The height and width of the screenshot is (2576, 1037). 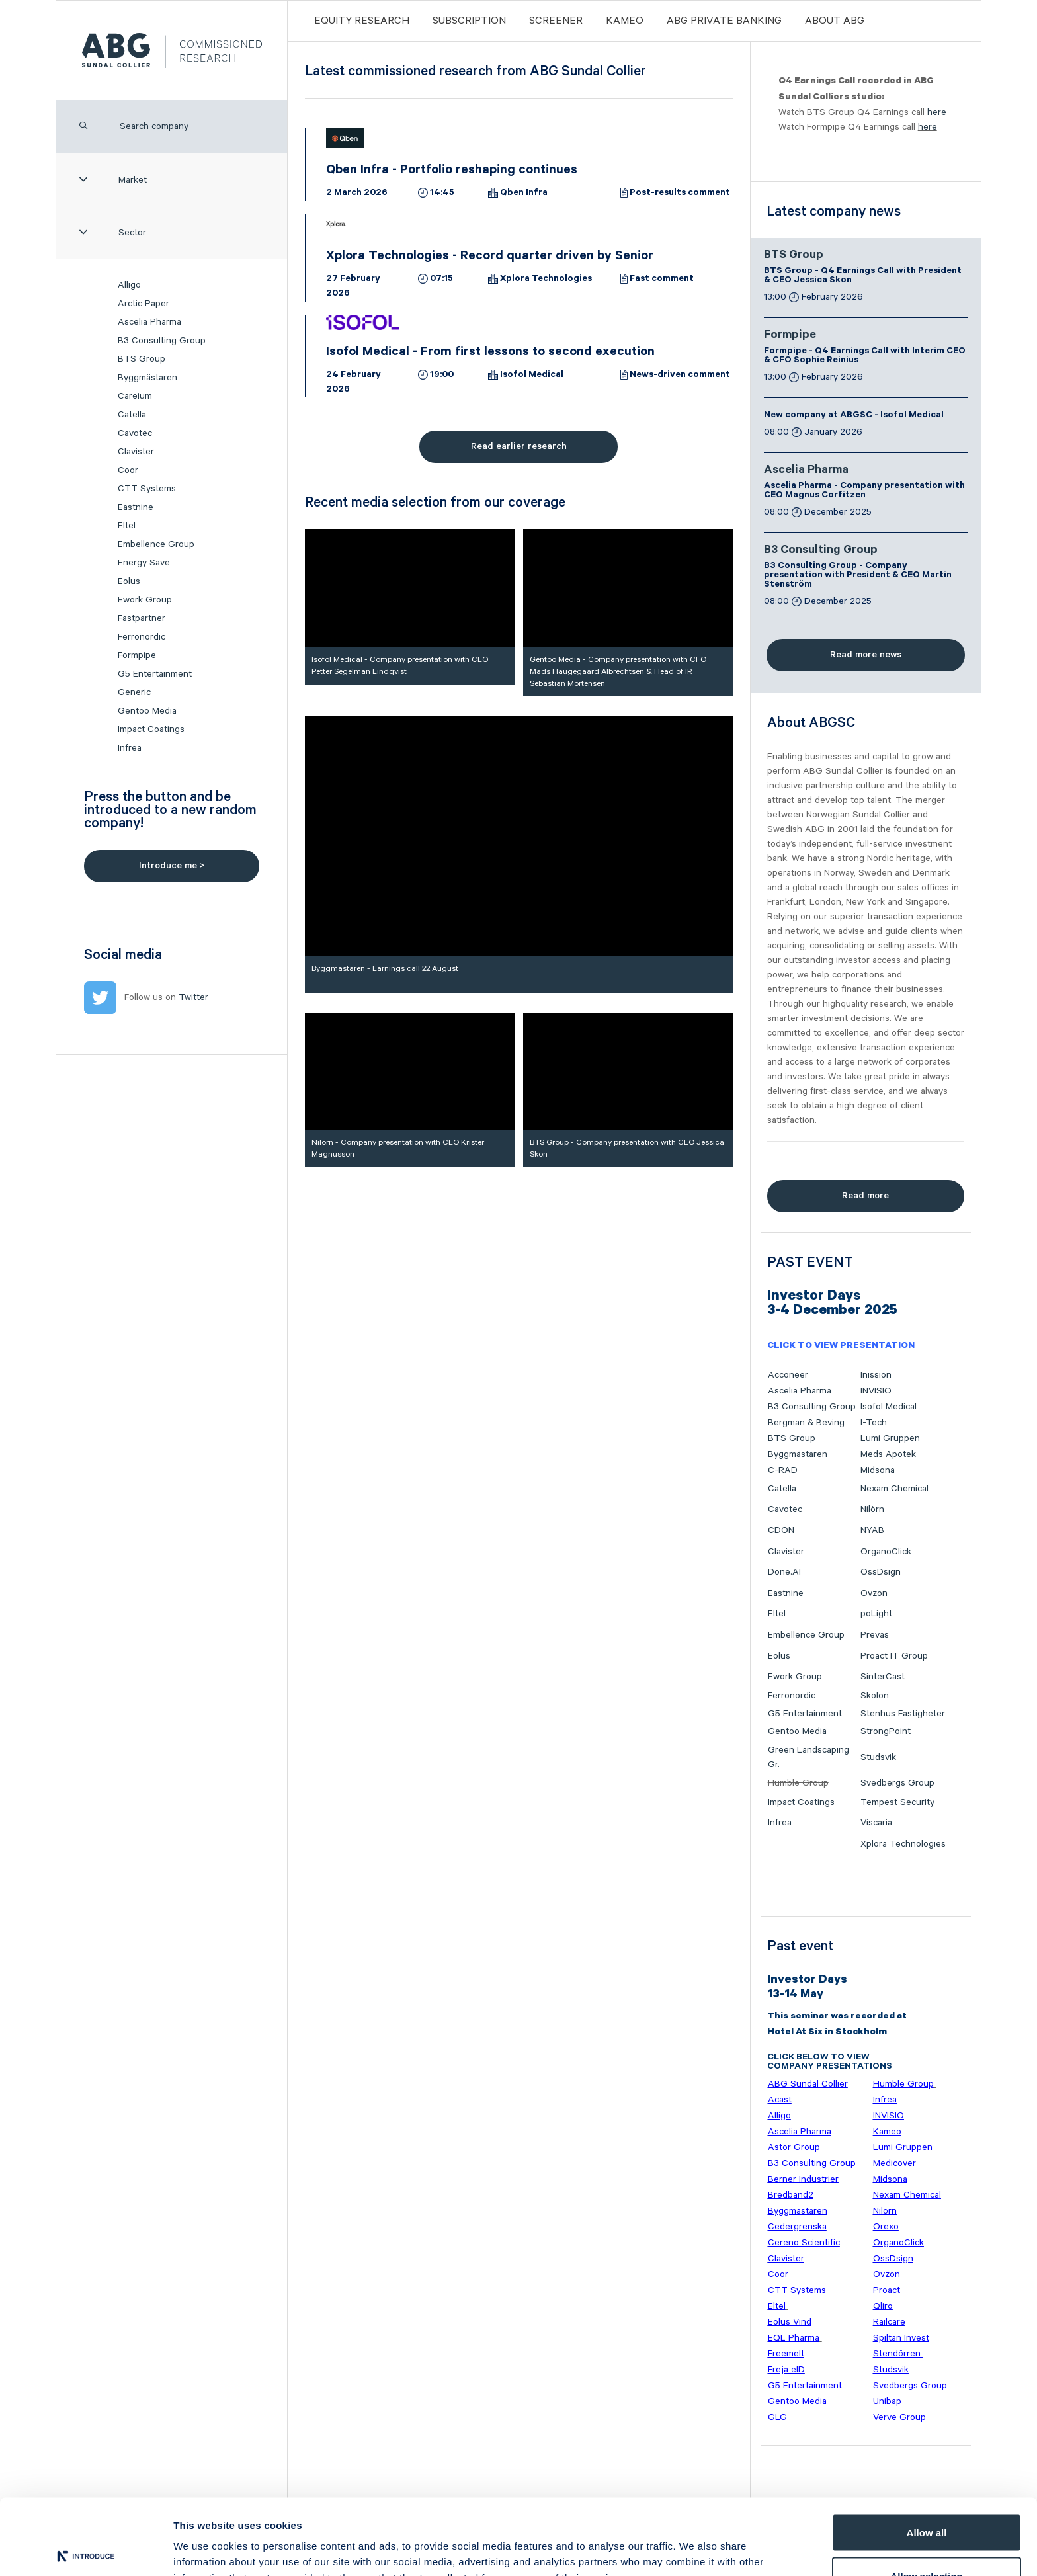 I want to click on Read more news, so click(x=865, y=654).